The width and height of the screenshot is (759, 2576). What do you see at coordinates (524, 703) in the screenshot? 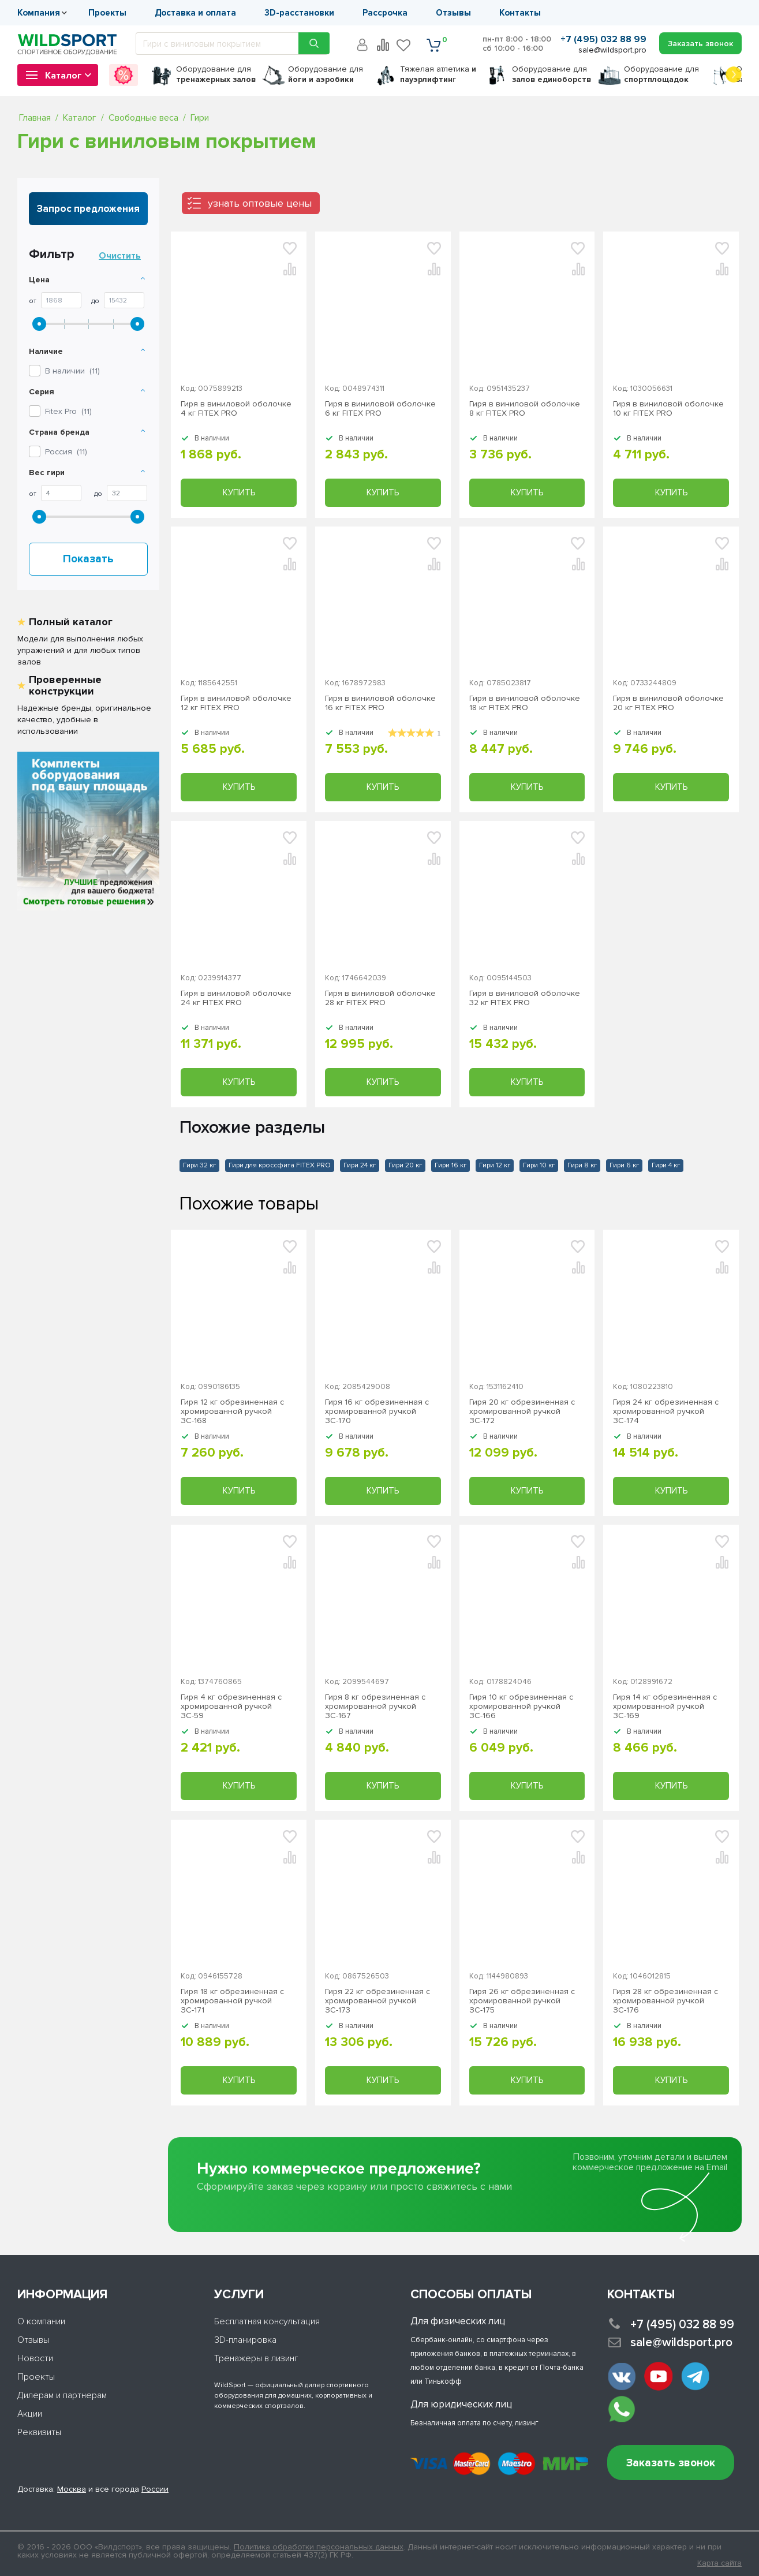
I see `Гиря в виниловой оболочке 18 кг FITEX PRO` at bounding box center [524, 703].